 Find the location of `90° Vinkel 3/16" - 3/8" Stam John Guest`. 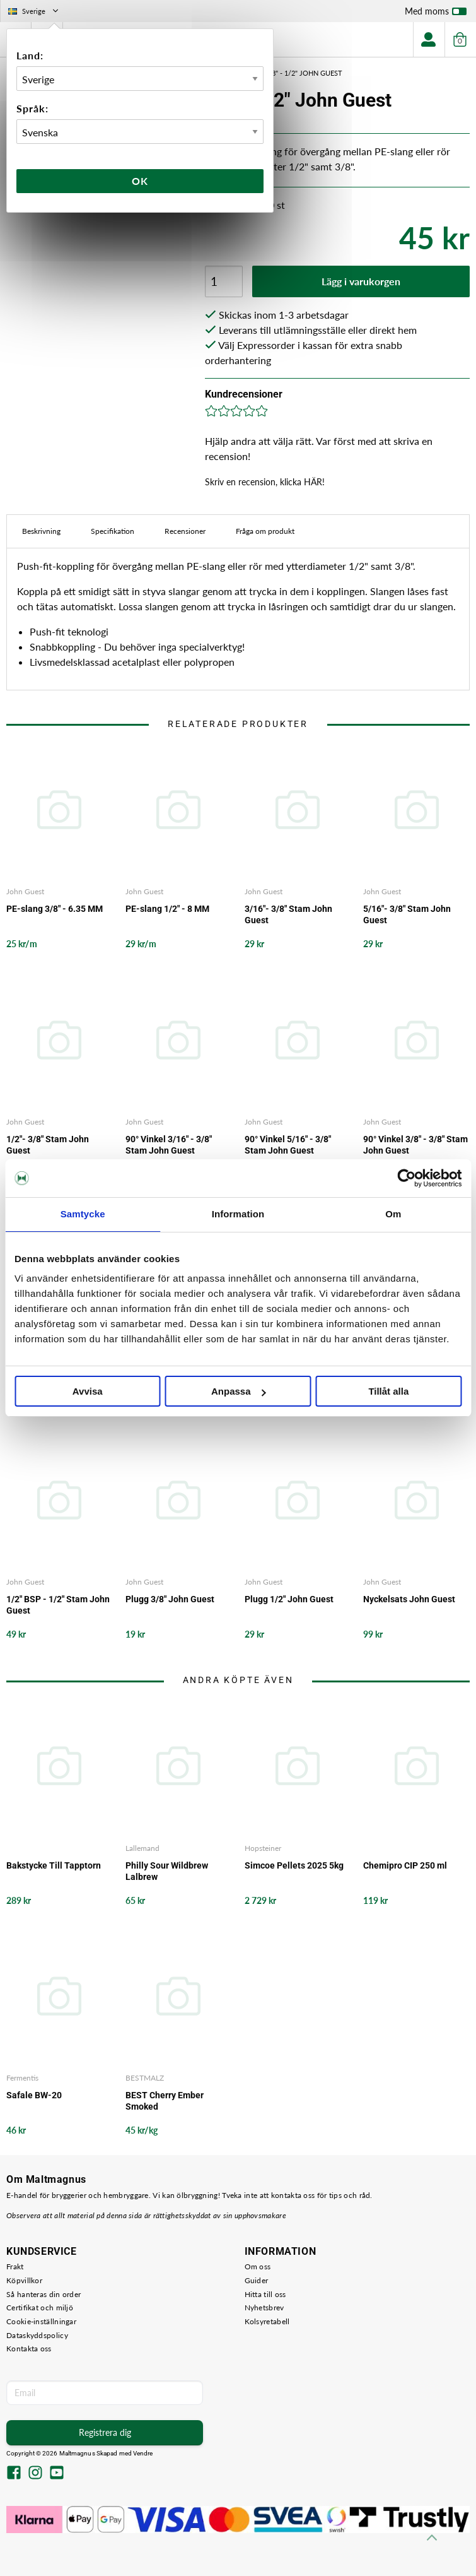

90° Vinkel 3/16" - 3/8" Stam John Guest is located at coordinates (168, 1144).